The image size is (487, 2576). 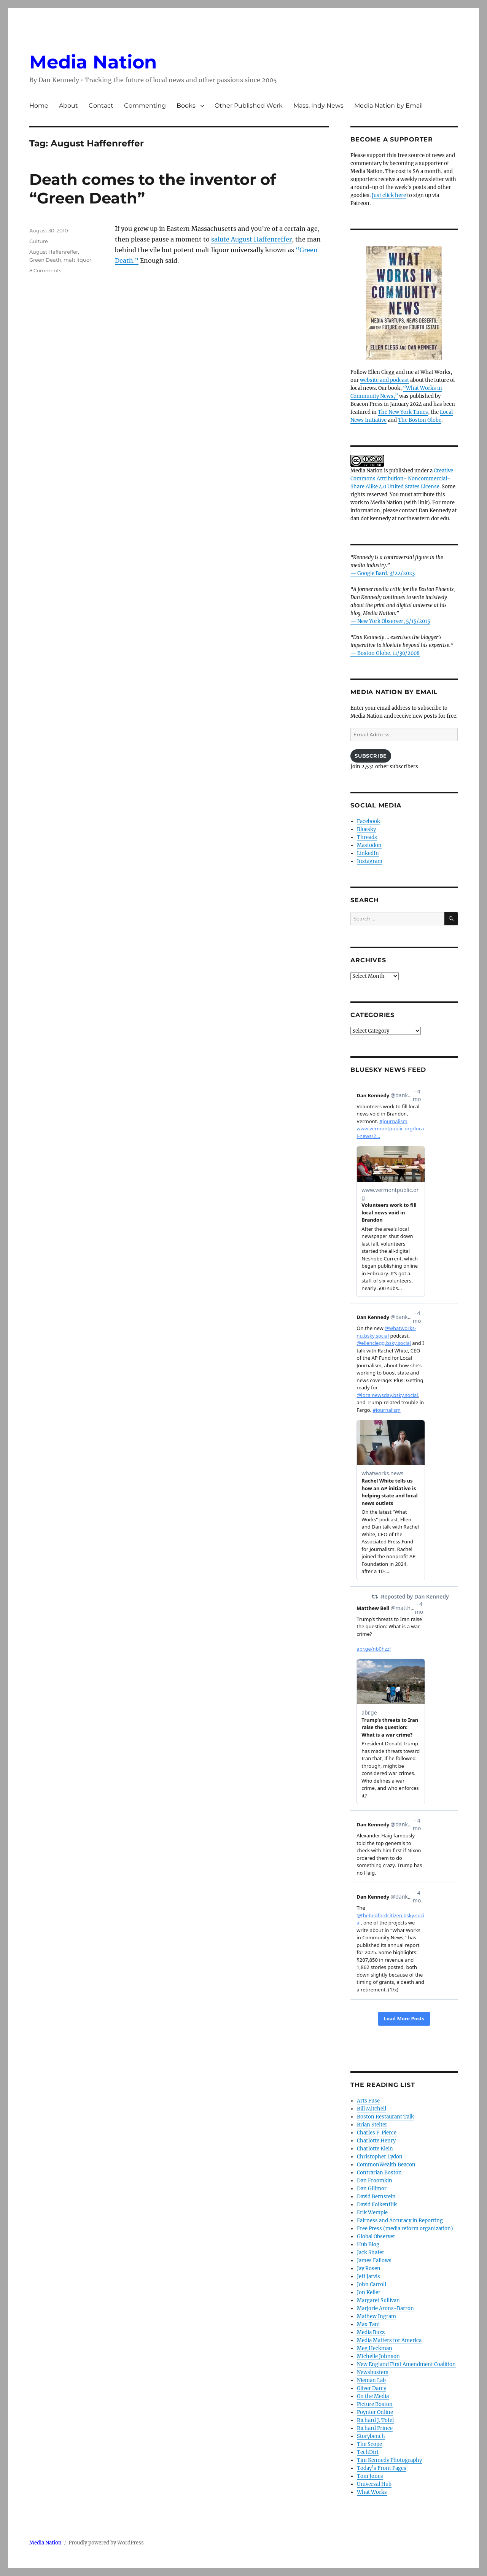 What do you see at coordinates (389, 2460) in the screenshot?
I see `Tim Kennedy Photography` at bounding box center [389, 2460].